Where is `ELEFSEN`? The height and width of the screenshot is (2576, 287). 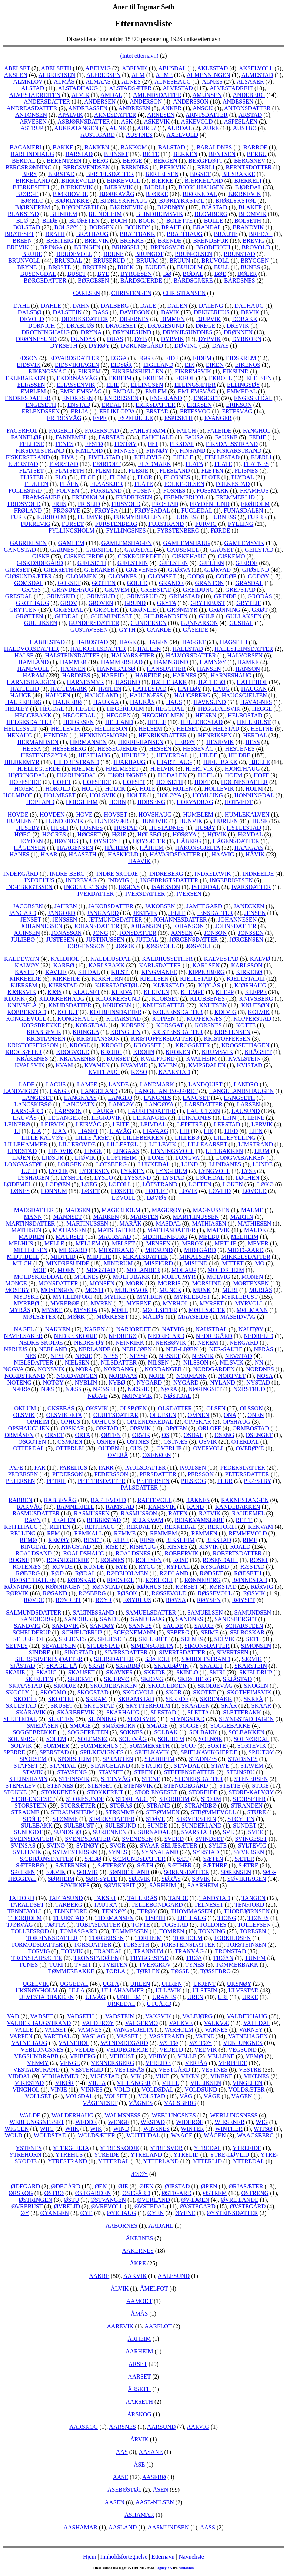
ELEFSEN is located at coordinates (258, 378).